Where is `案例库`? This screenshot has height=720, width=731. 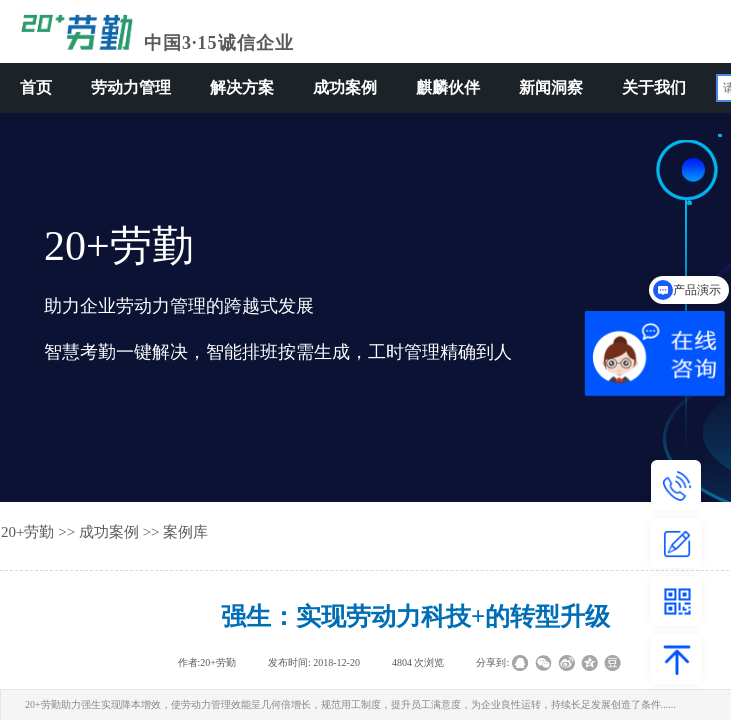 案例库 is located at coordinates (185, 532).